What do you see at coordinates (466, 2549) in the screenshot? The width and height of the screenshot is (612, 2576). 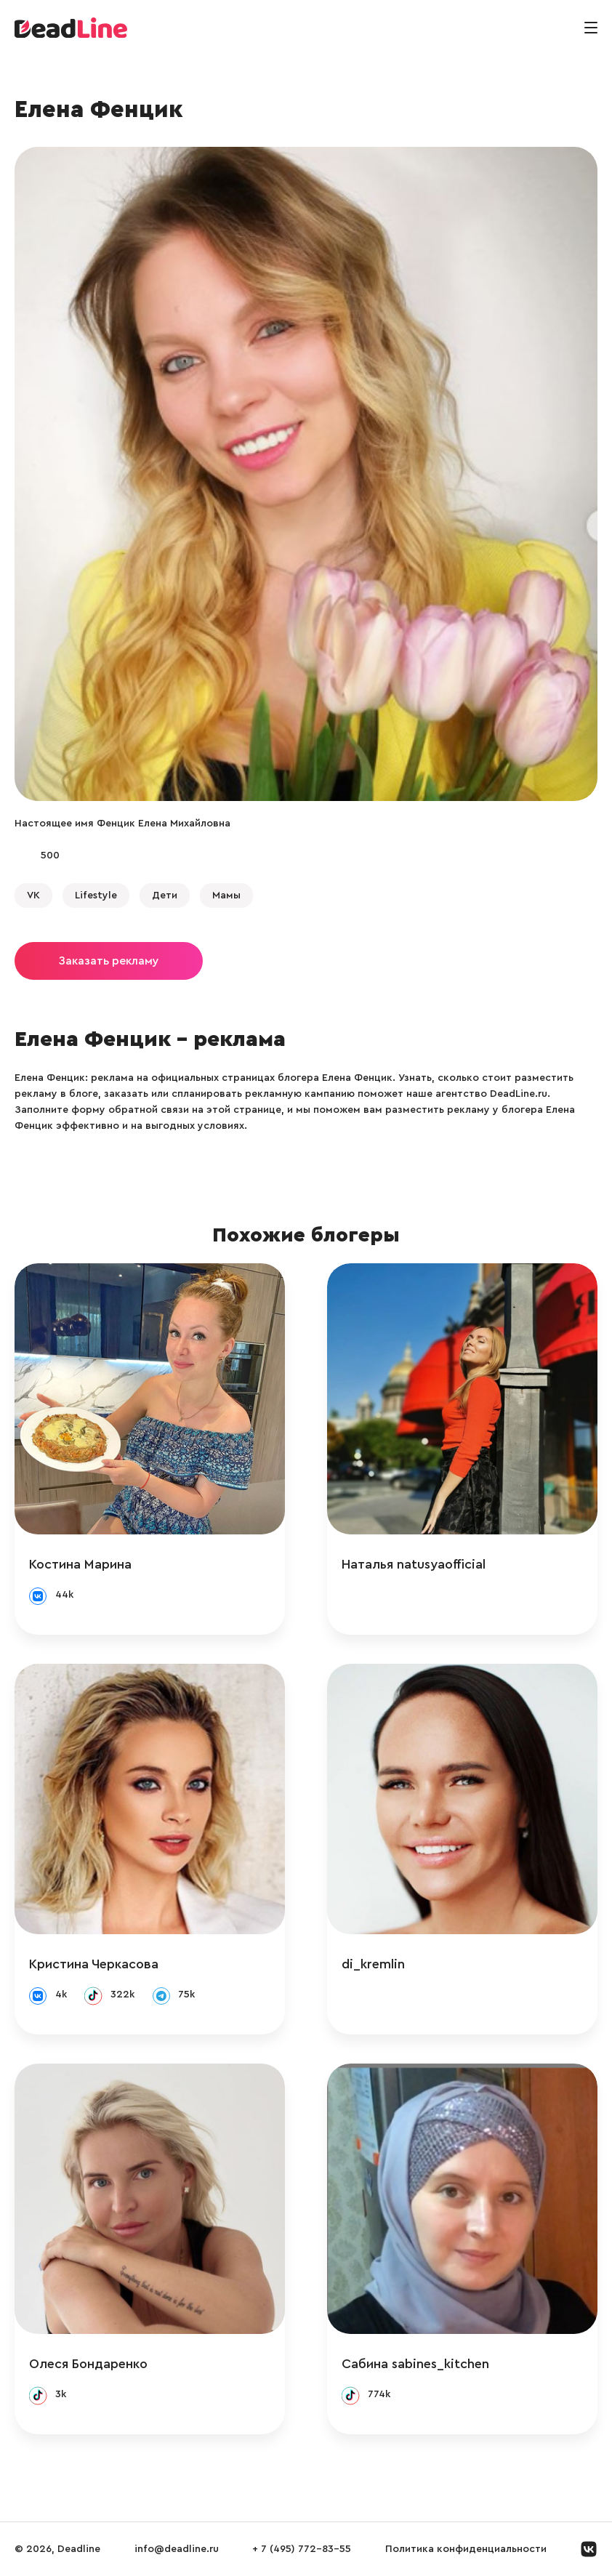 I see `Политика конфиденциальности` at bounding box center [466, 2549].